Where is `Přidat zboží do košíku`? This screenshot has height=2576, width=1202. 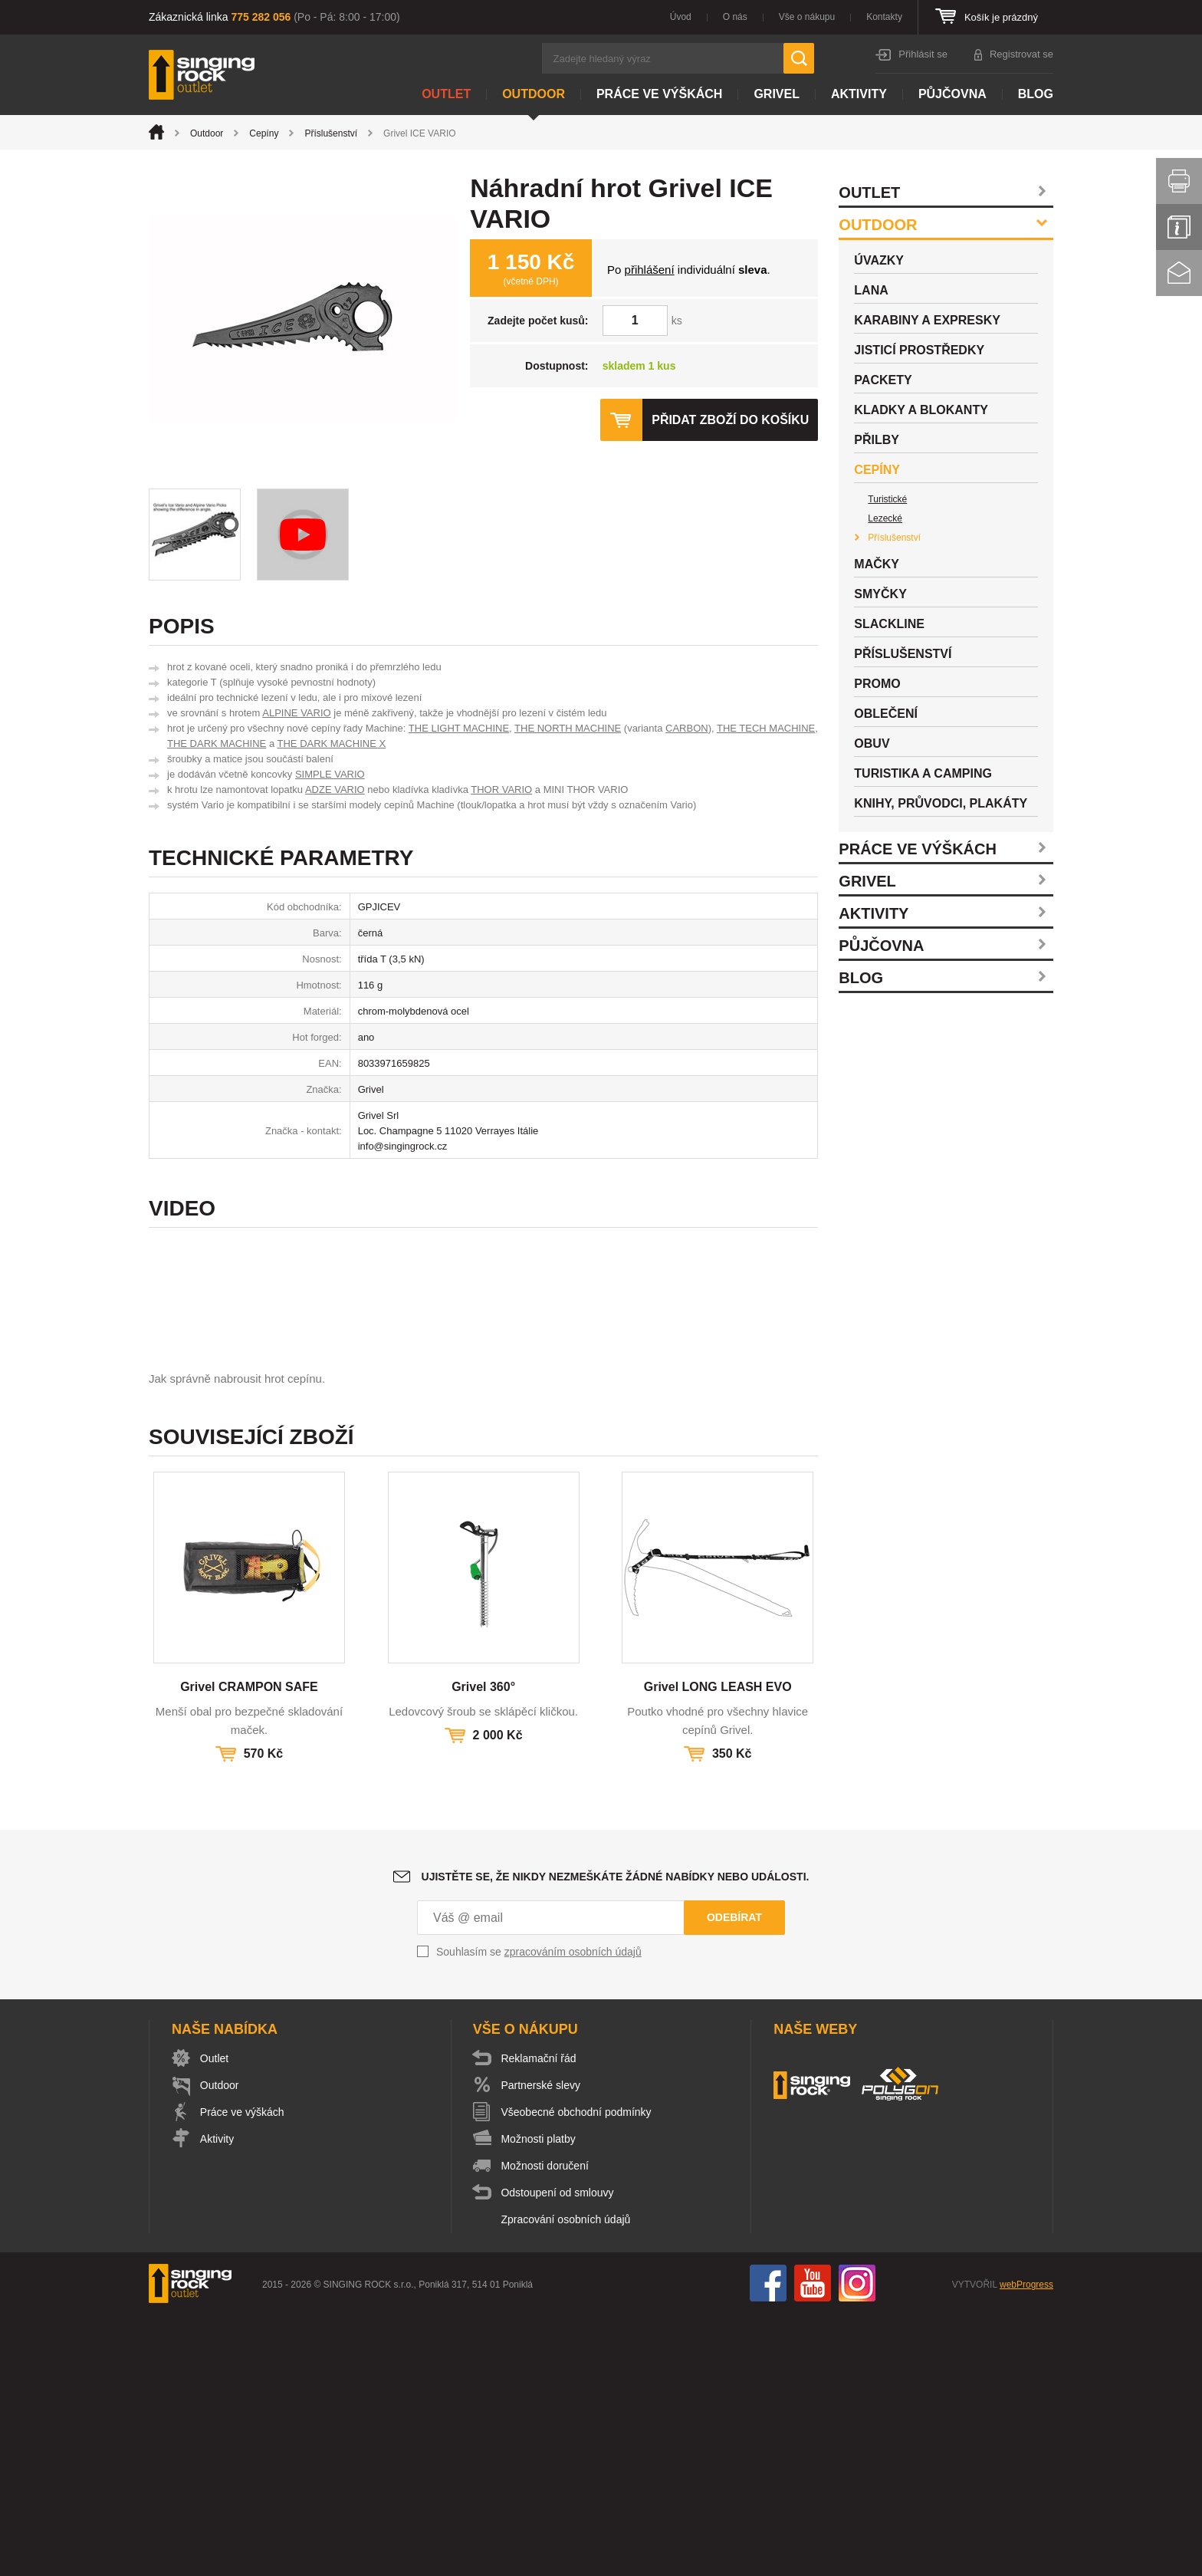 Přidat zboží do košíku is located at coordinates (730, 419).